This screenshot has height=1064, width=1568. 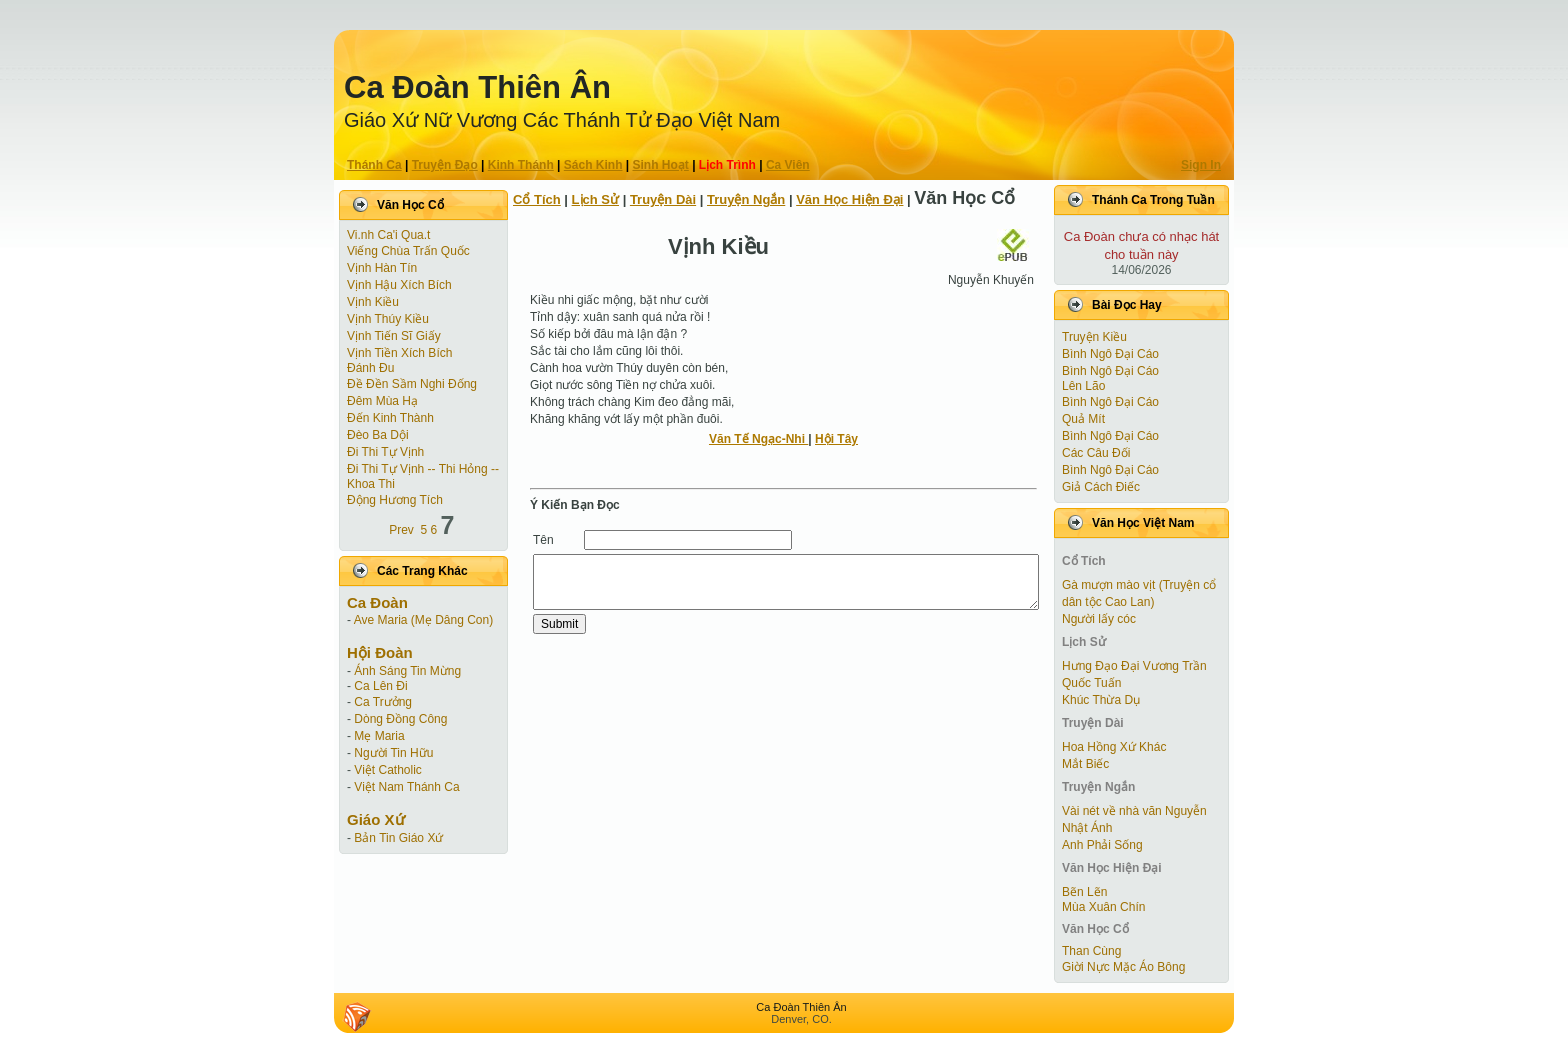 What do you see at coordinates (758, 439) in the screenshot?
I see `Văn Tế Ngạc-Nhi` at bounding box center [758, 439].